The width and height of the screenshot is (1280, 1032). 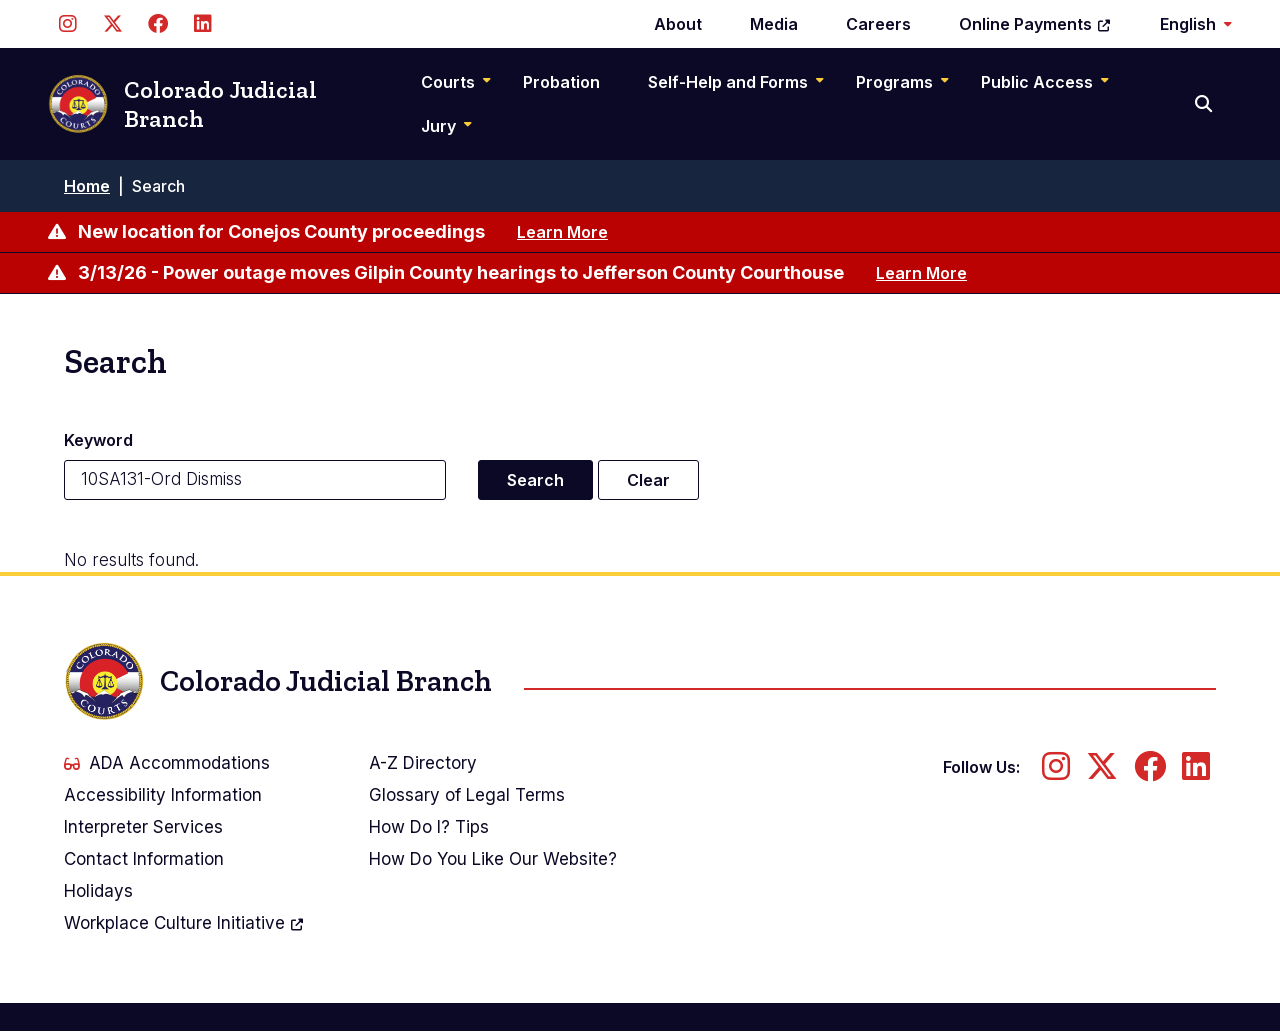 I want to click on Keyword, so click(x=98, y=440).